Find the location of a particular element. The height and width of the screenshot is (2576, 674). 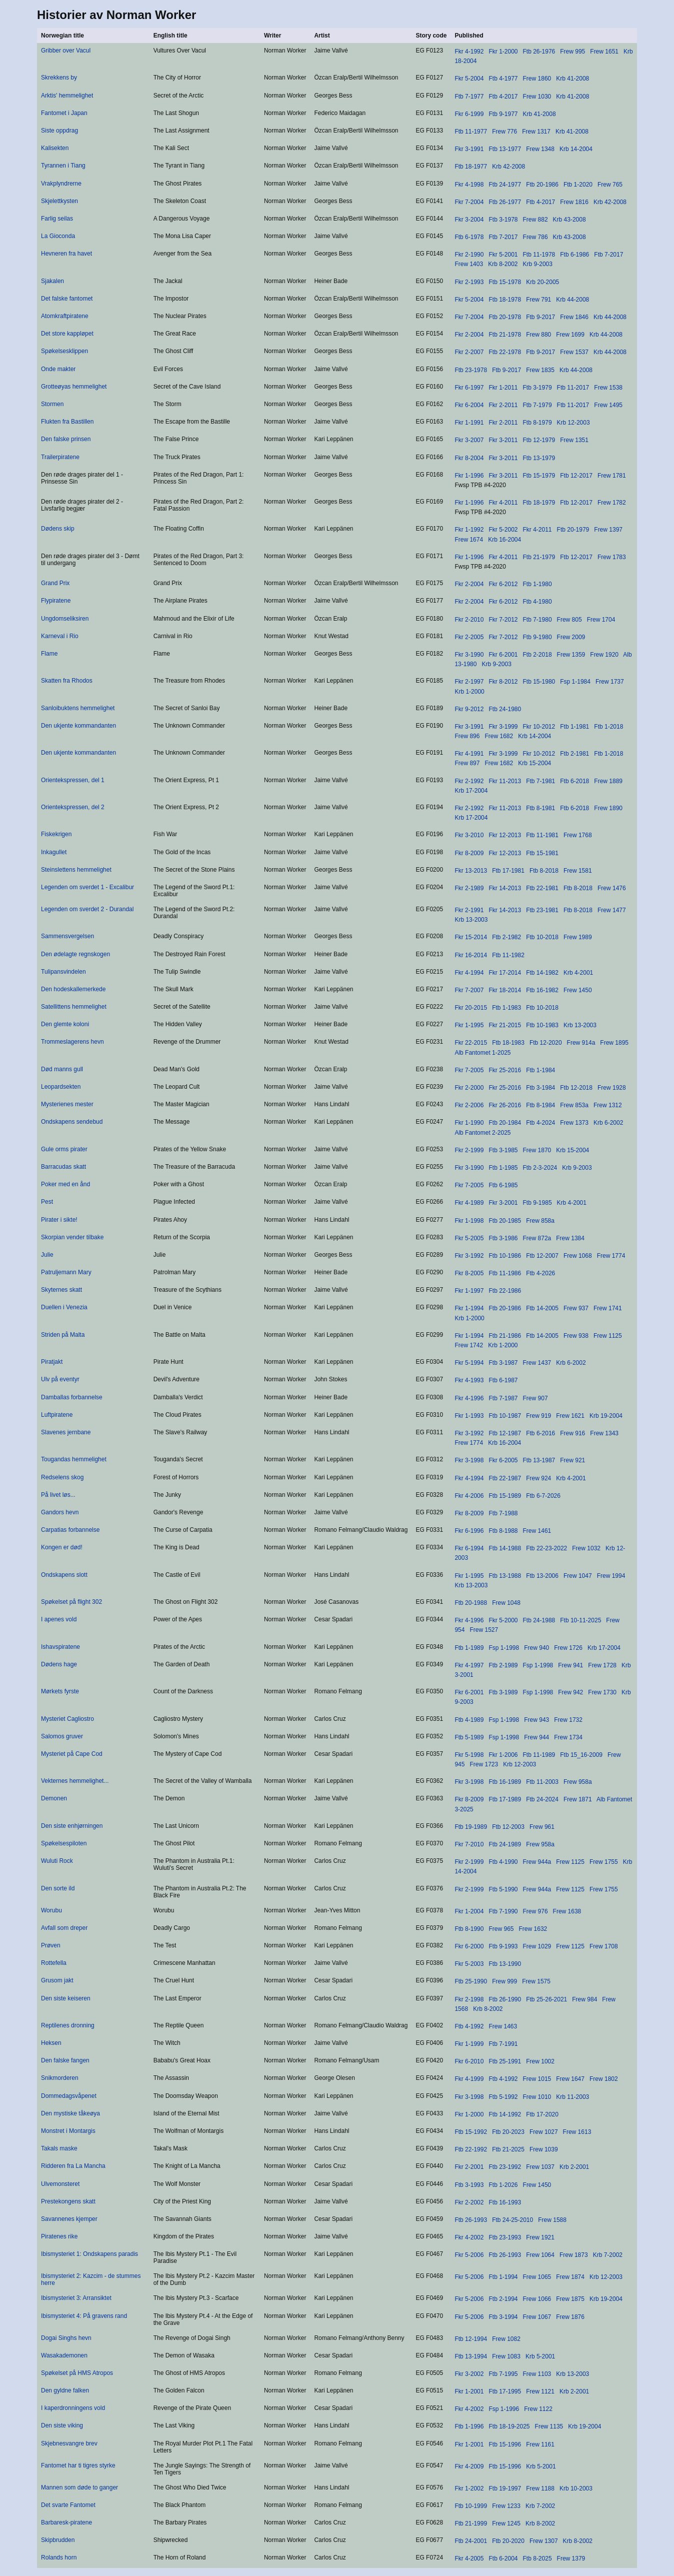

Fkr 7-2012 is located at coordinates (503, 619).